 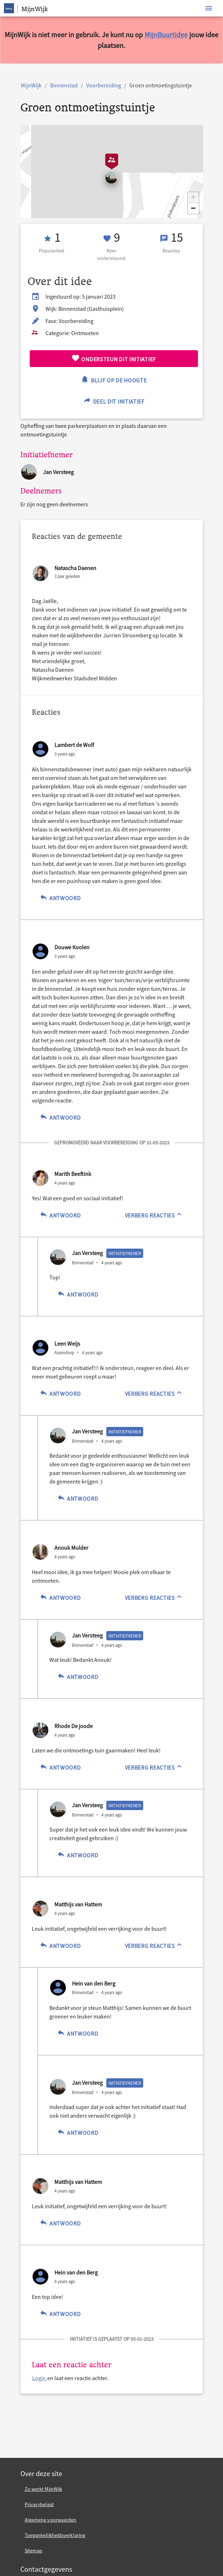 What do you see at coordinates (60, 1392) in the screenshot?
I see `Antwoord [Antwoord op Leen Weijs]` at bounding box center [60, 1392].